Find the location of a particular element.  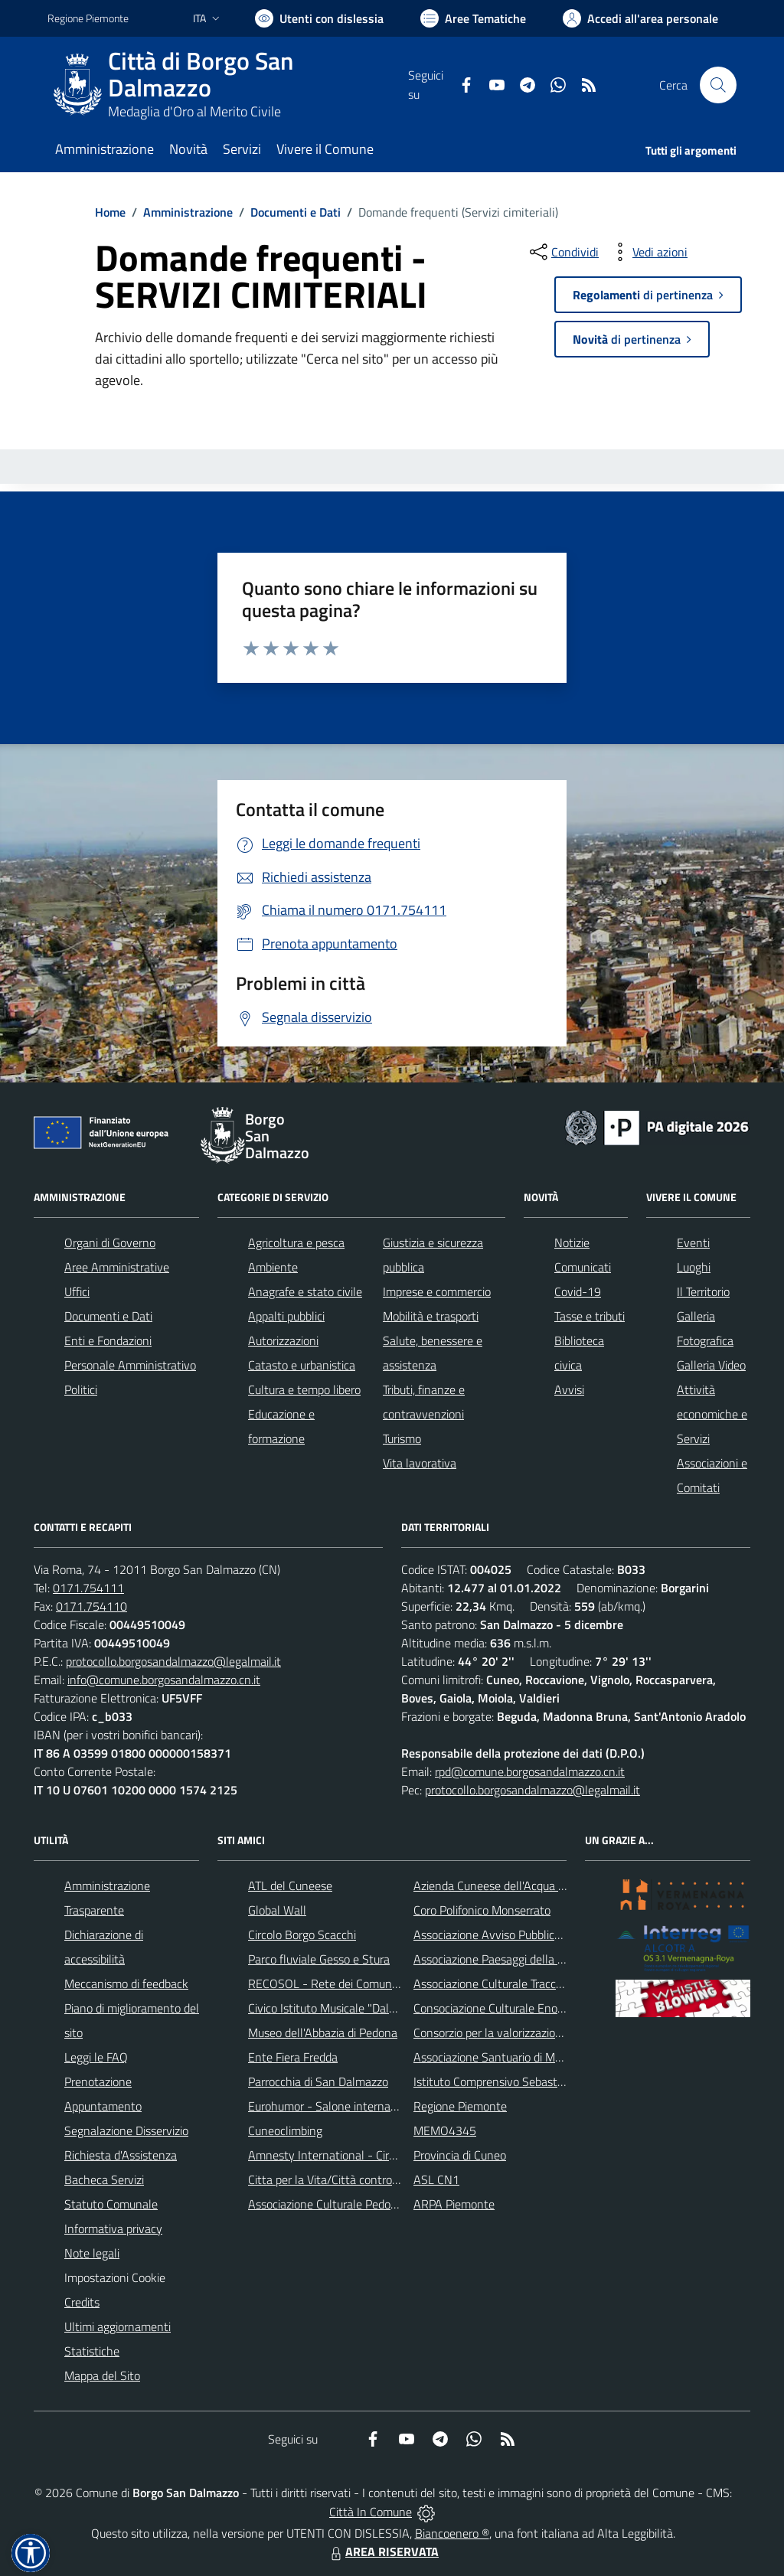

Autorizzazioni is located at coordinates (283, 1340).